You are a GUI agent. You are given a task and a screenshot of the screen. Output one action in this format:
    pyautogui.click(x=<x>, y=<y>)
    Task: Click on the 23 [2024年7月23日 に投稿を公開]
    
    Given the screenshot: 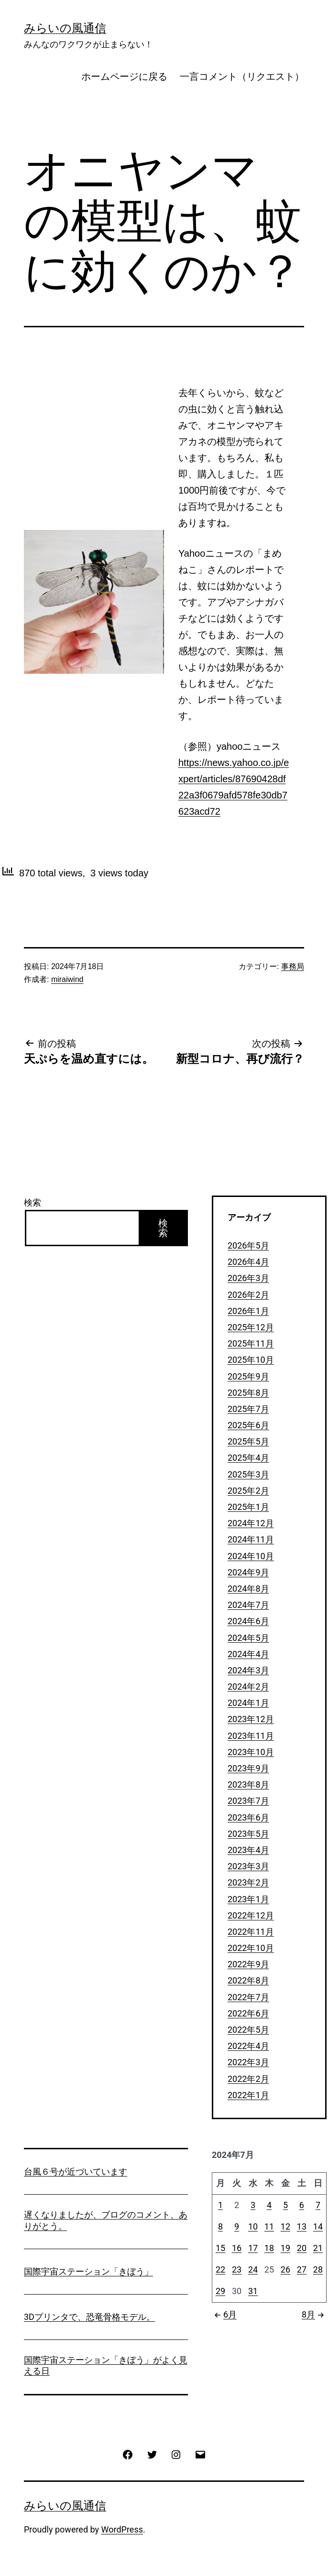 What is the action you would take?
    pyautogui.click(x=236, y=2269)
    